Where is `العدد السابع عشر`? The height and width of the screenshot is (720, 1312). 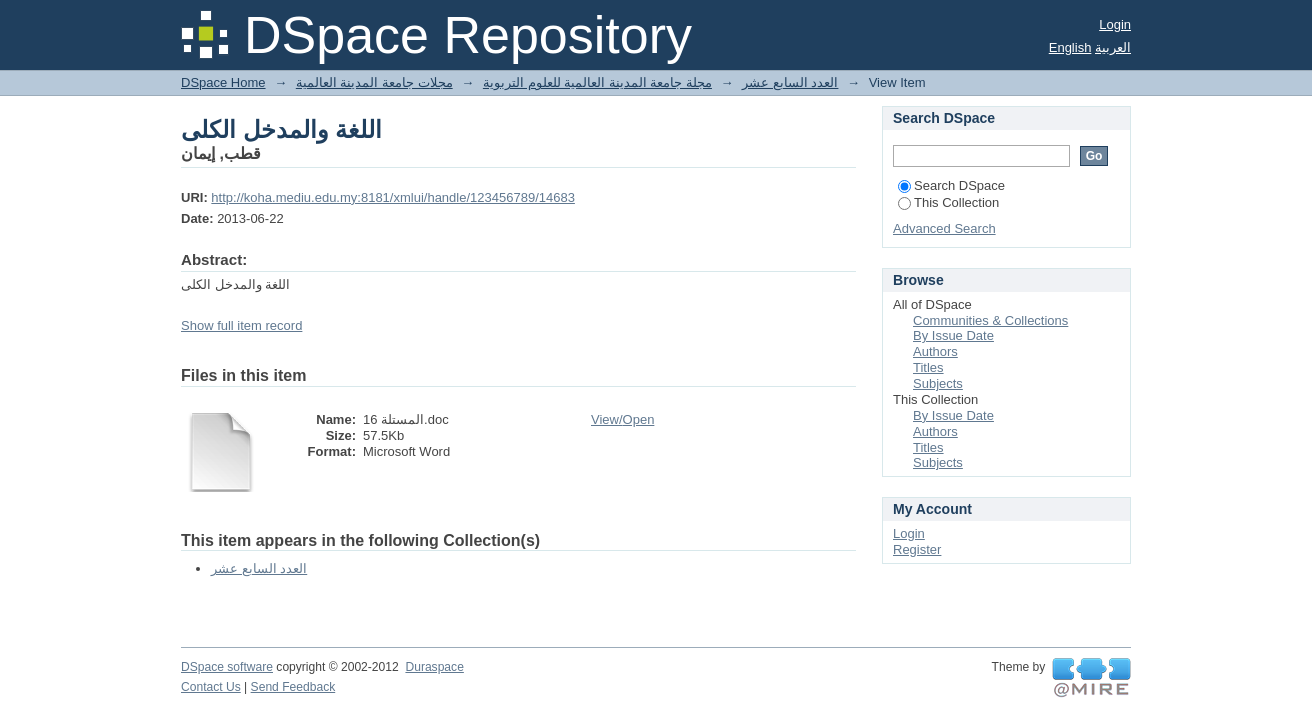
العدد السابع عشر is located at coordinates (790, 82).